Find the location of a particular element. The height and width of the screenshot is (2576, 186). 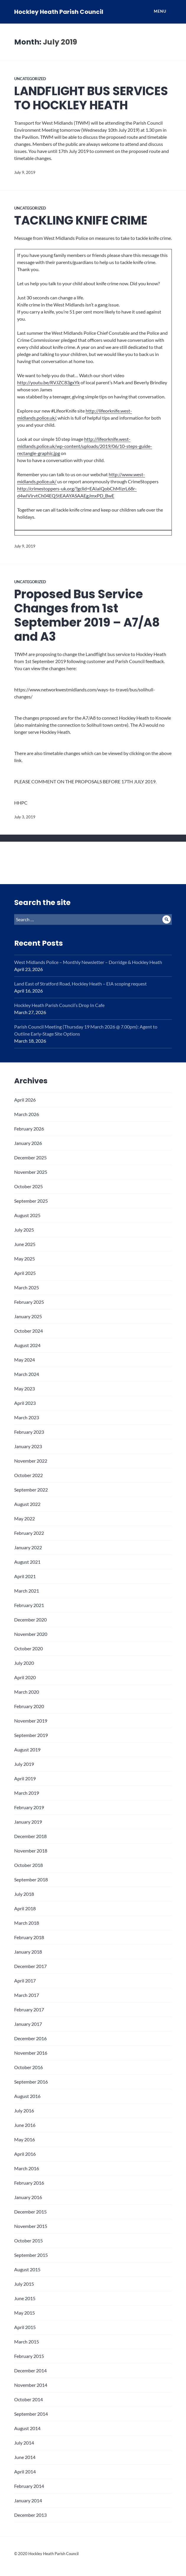

February 2023 is located at coordinates (29, 1432).